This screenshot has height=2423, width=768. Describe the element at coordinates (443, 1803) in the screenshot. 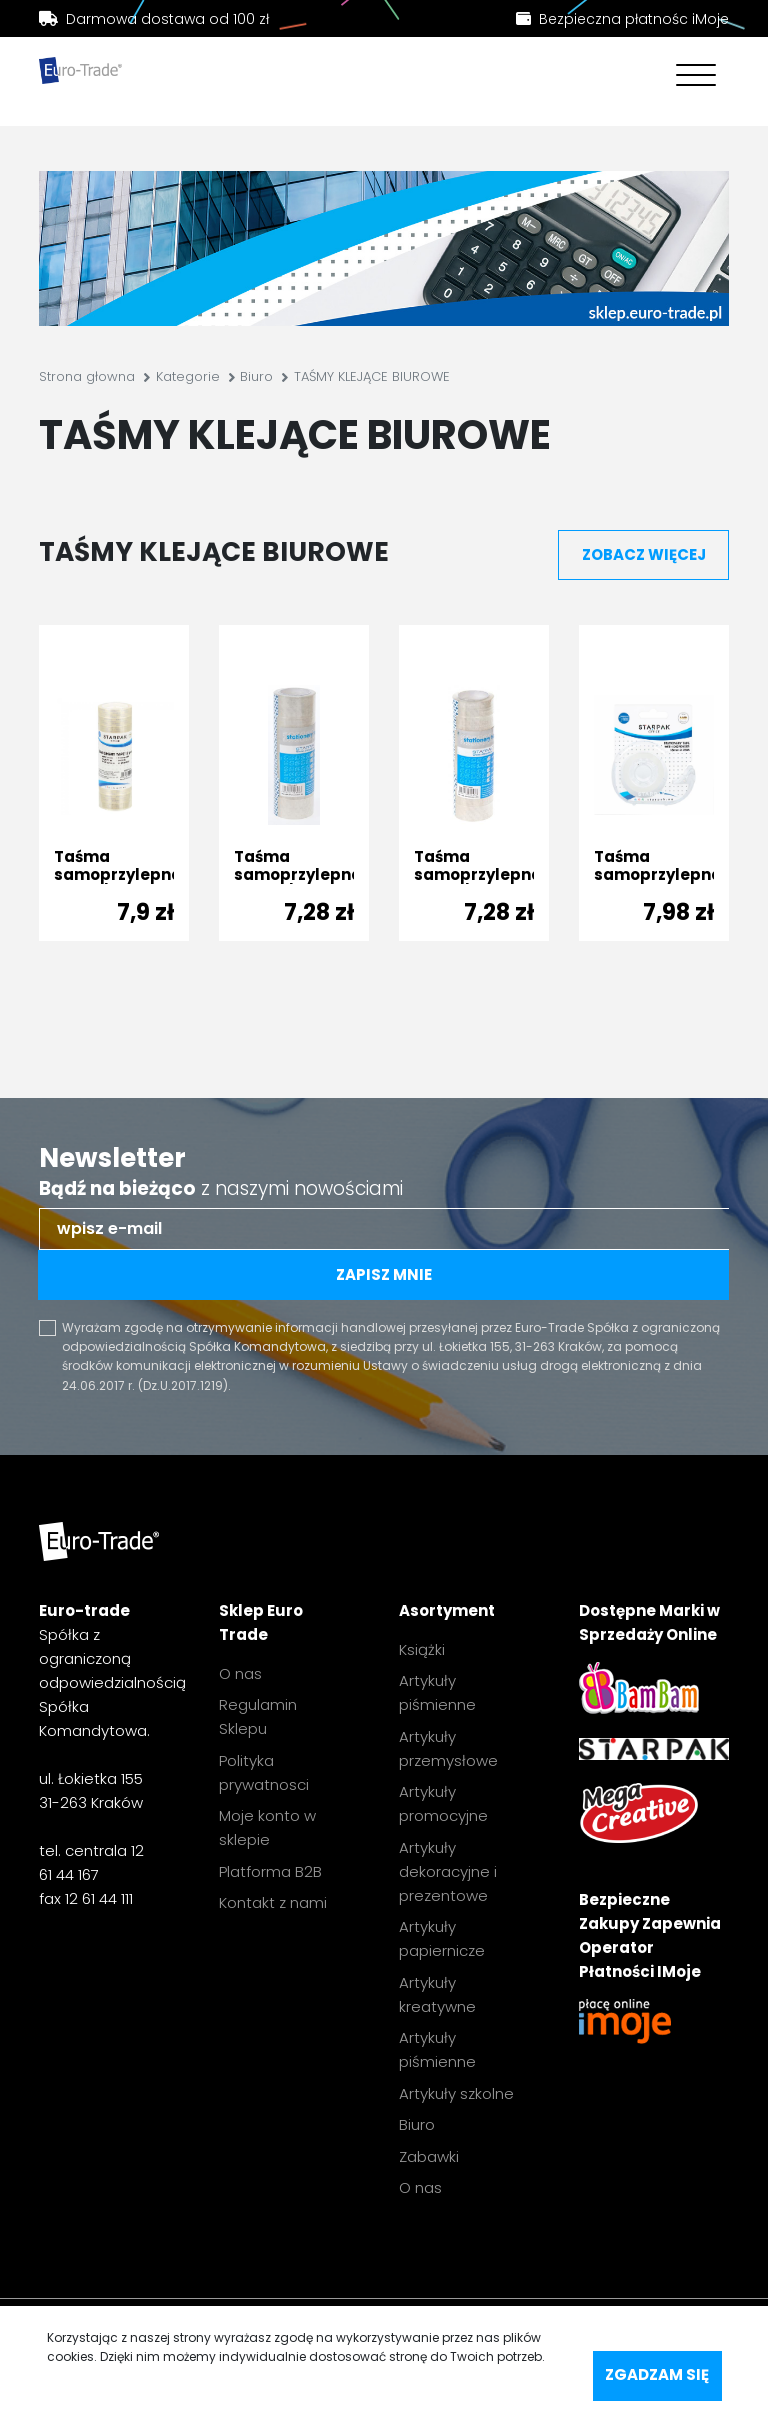

I see `Artykuły promocyjne` at that location.